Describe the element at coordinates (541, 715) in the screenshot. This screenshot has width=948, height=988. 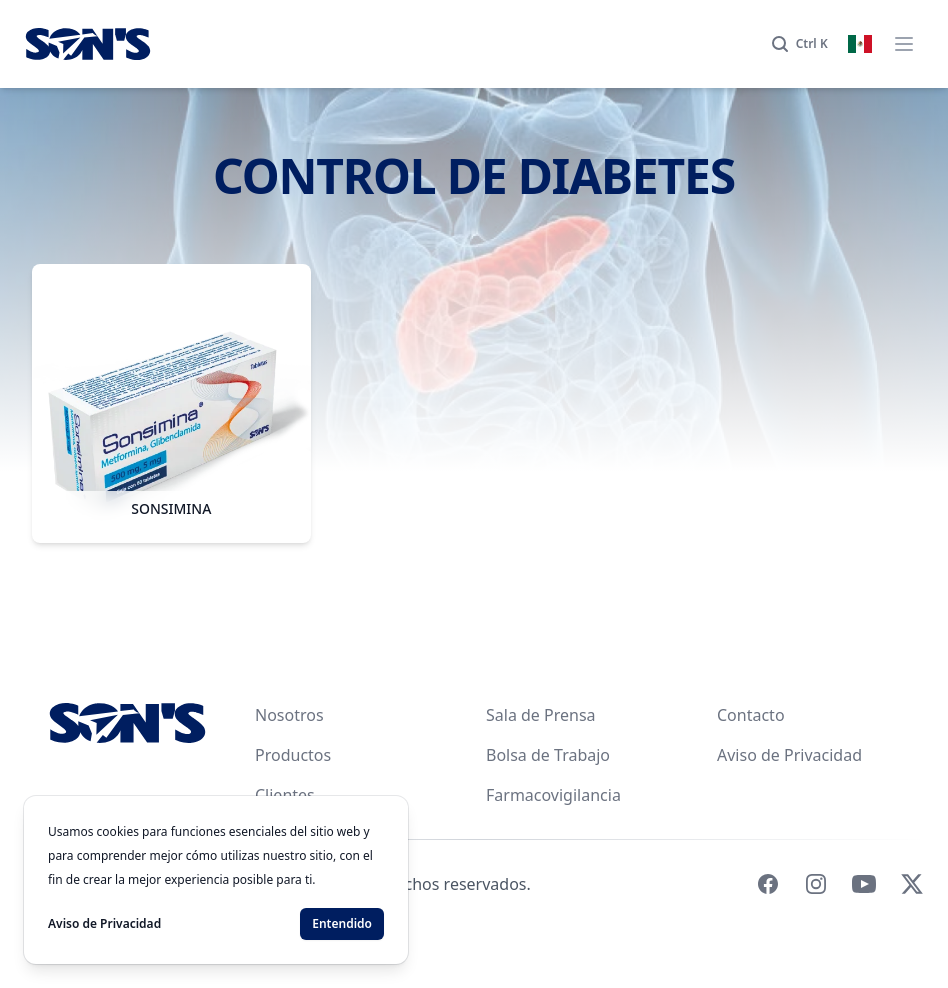
I see `Sala de Prensa` at that location.